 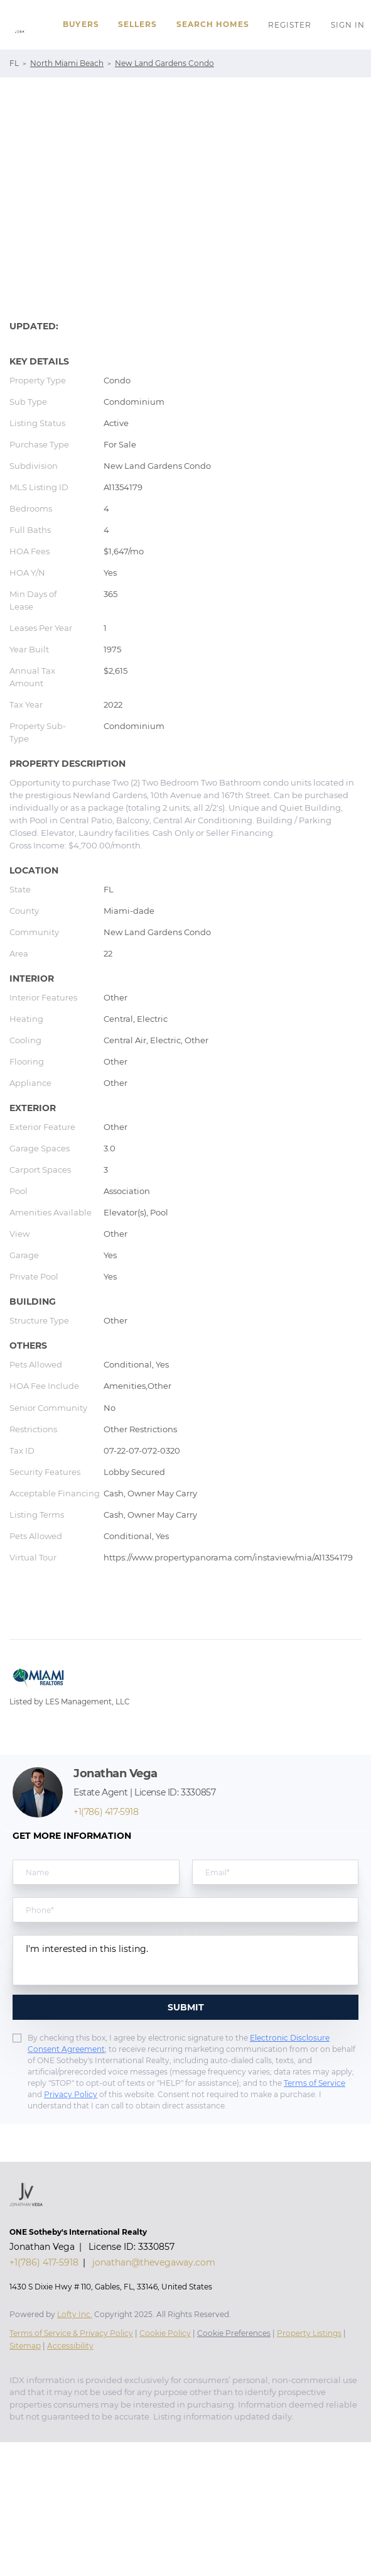 What do you see at coordinates (153, 2262) in the screenshot?
I see `jonathan@thevegaway.com` at bounding box center [153, 2262].